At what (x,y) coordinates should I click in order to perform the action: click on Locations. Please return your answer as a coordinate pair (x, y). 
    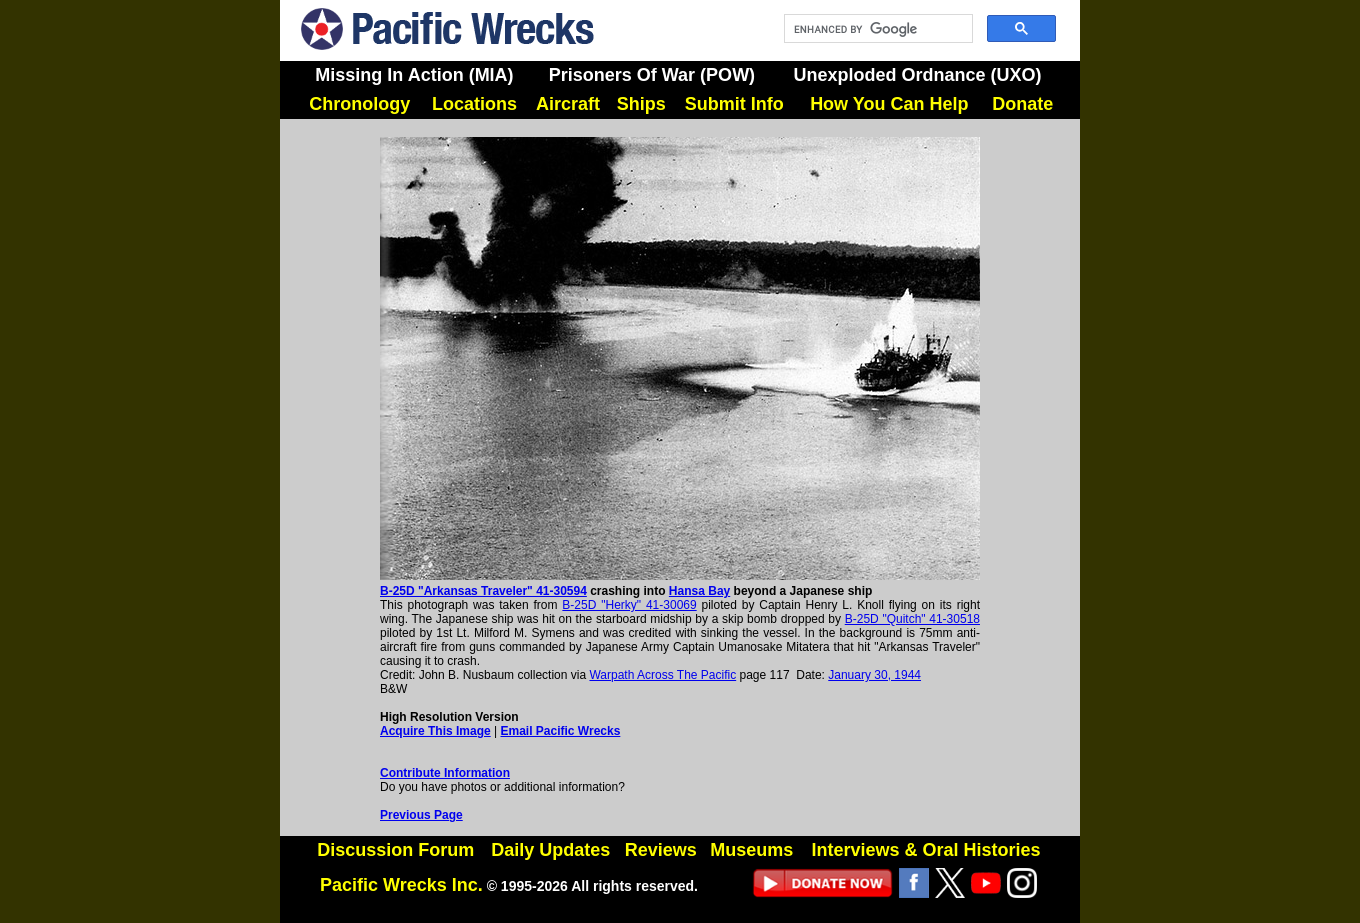
    Looking at the image, I should click on (474, 104).